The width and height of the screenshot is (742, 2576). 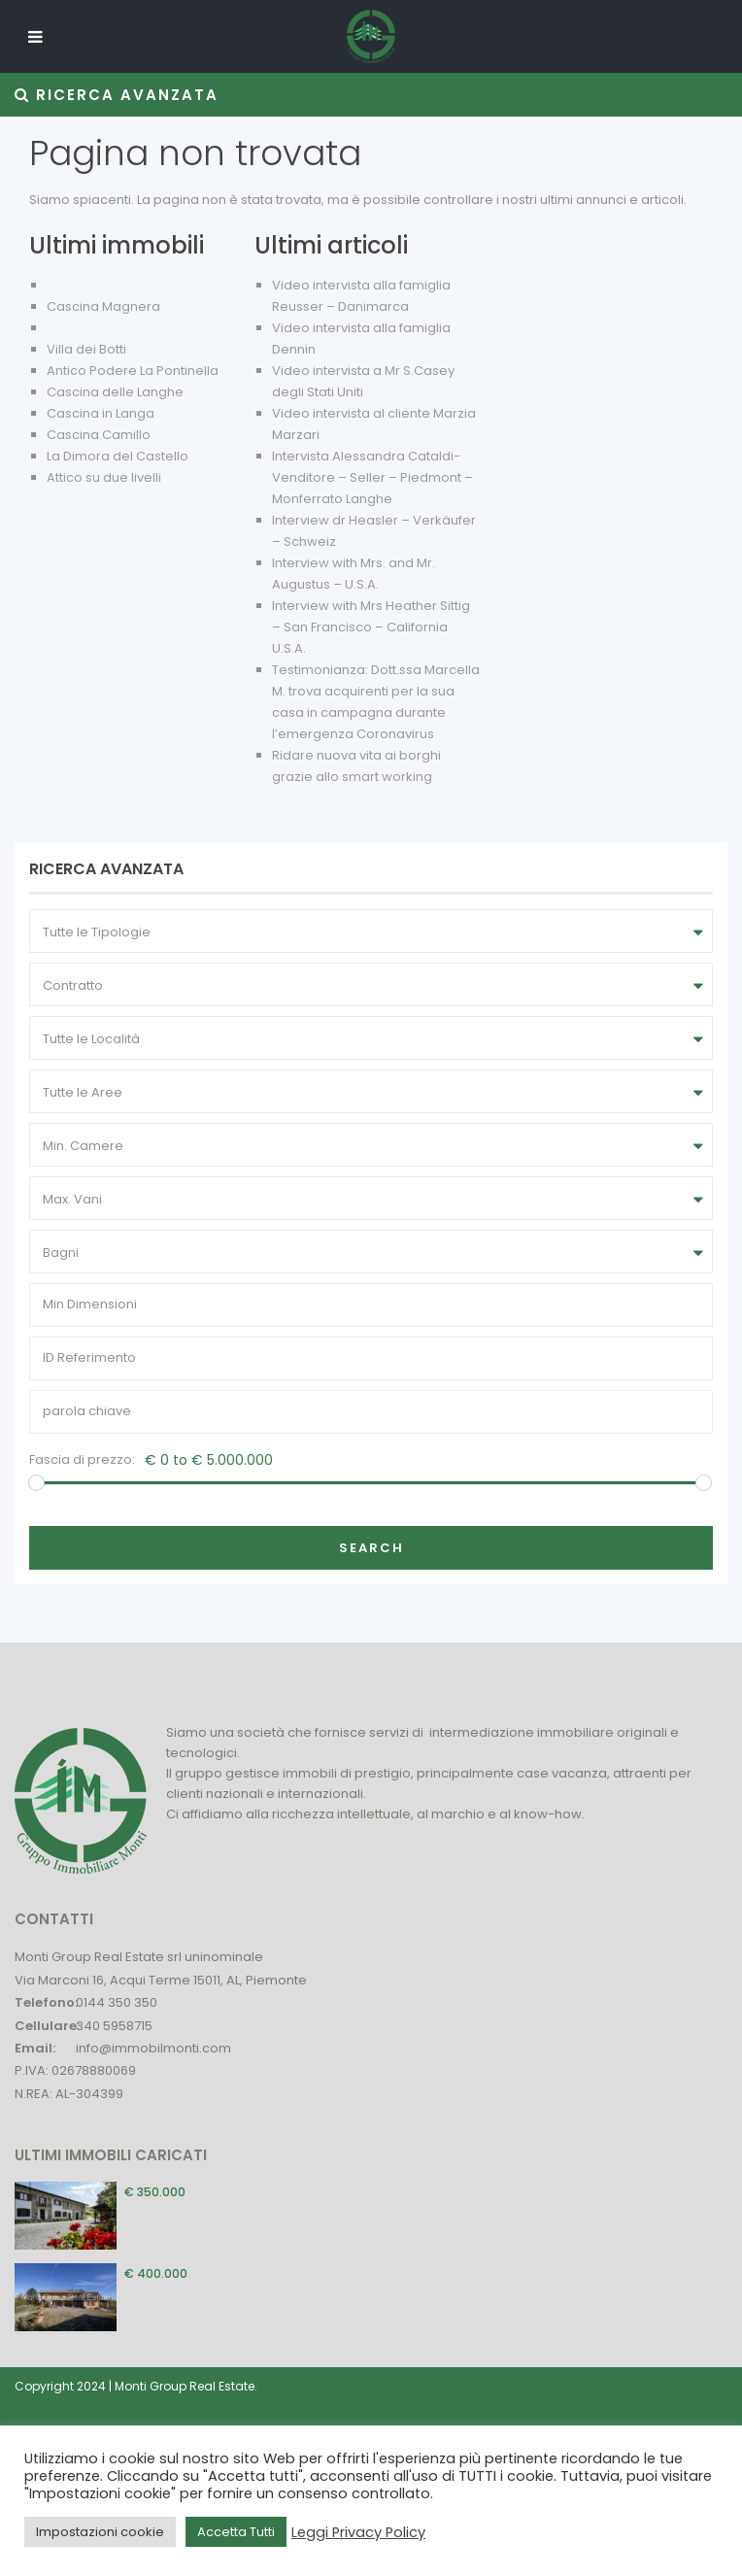 What do you see at coordinates (100, 2532) in the screenshot?
I see `Impostazioni cookie [button]` at bounding box center [100, 2532].